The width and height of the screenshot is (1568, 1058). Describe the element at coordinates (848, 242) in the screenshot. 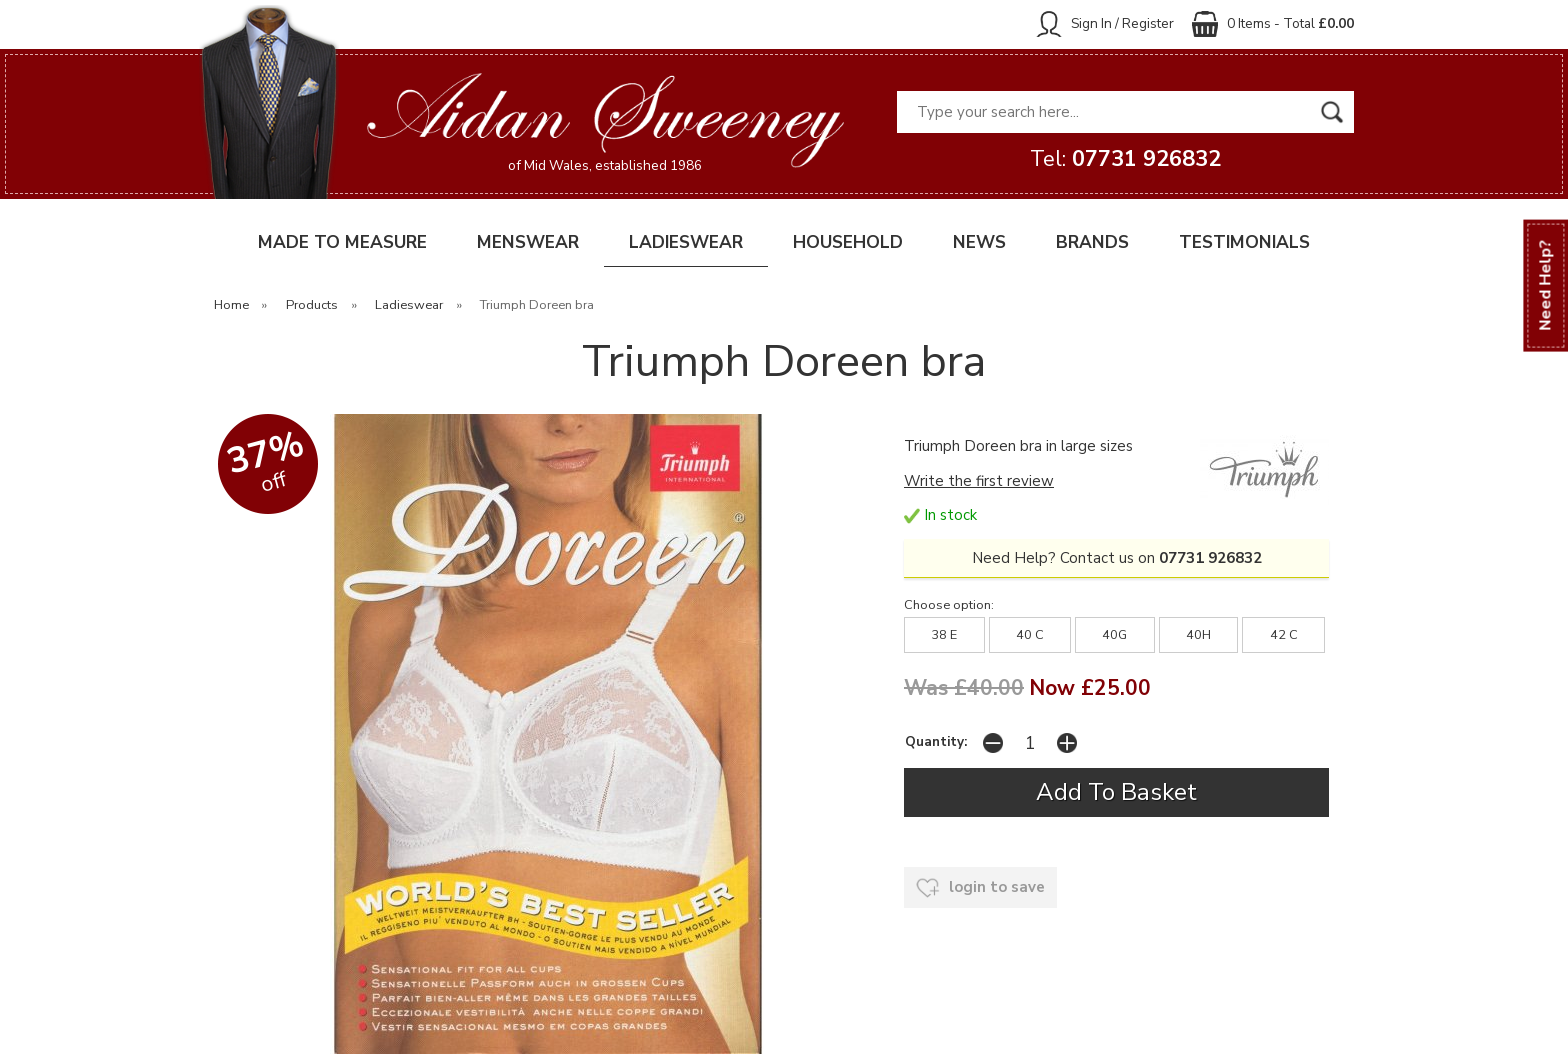

I see `HOUSEHOLD` at that location.